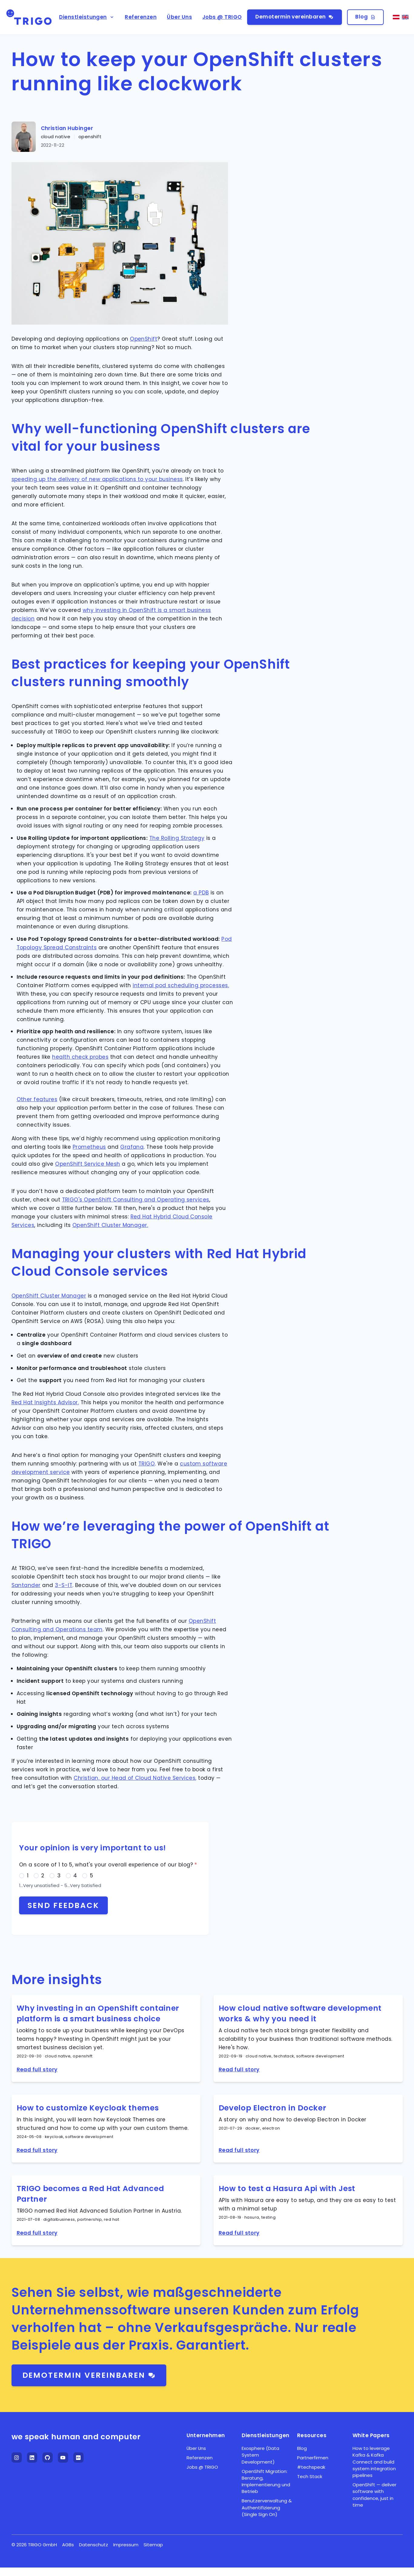 Image resolution: width=414 pixels, height=2576 pixels. I want to click on OpenShift — deliver software with confidence, just in time, so click(374, 2494).